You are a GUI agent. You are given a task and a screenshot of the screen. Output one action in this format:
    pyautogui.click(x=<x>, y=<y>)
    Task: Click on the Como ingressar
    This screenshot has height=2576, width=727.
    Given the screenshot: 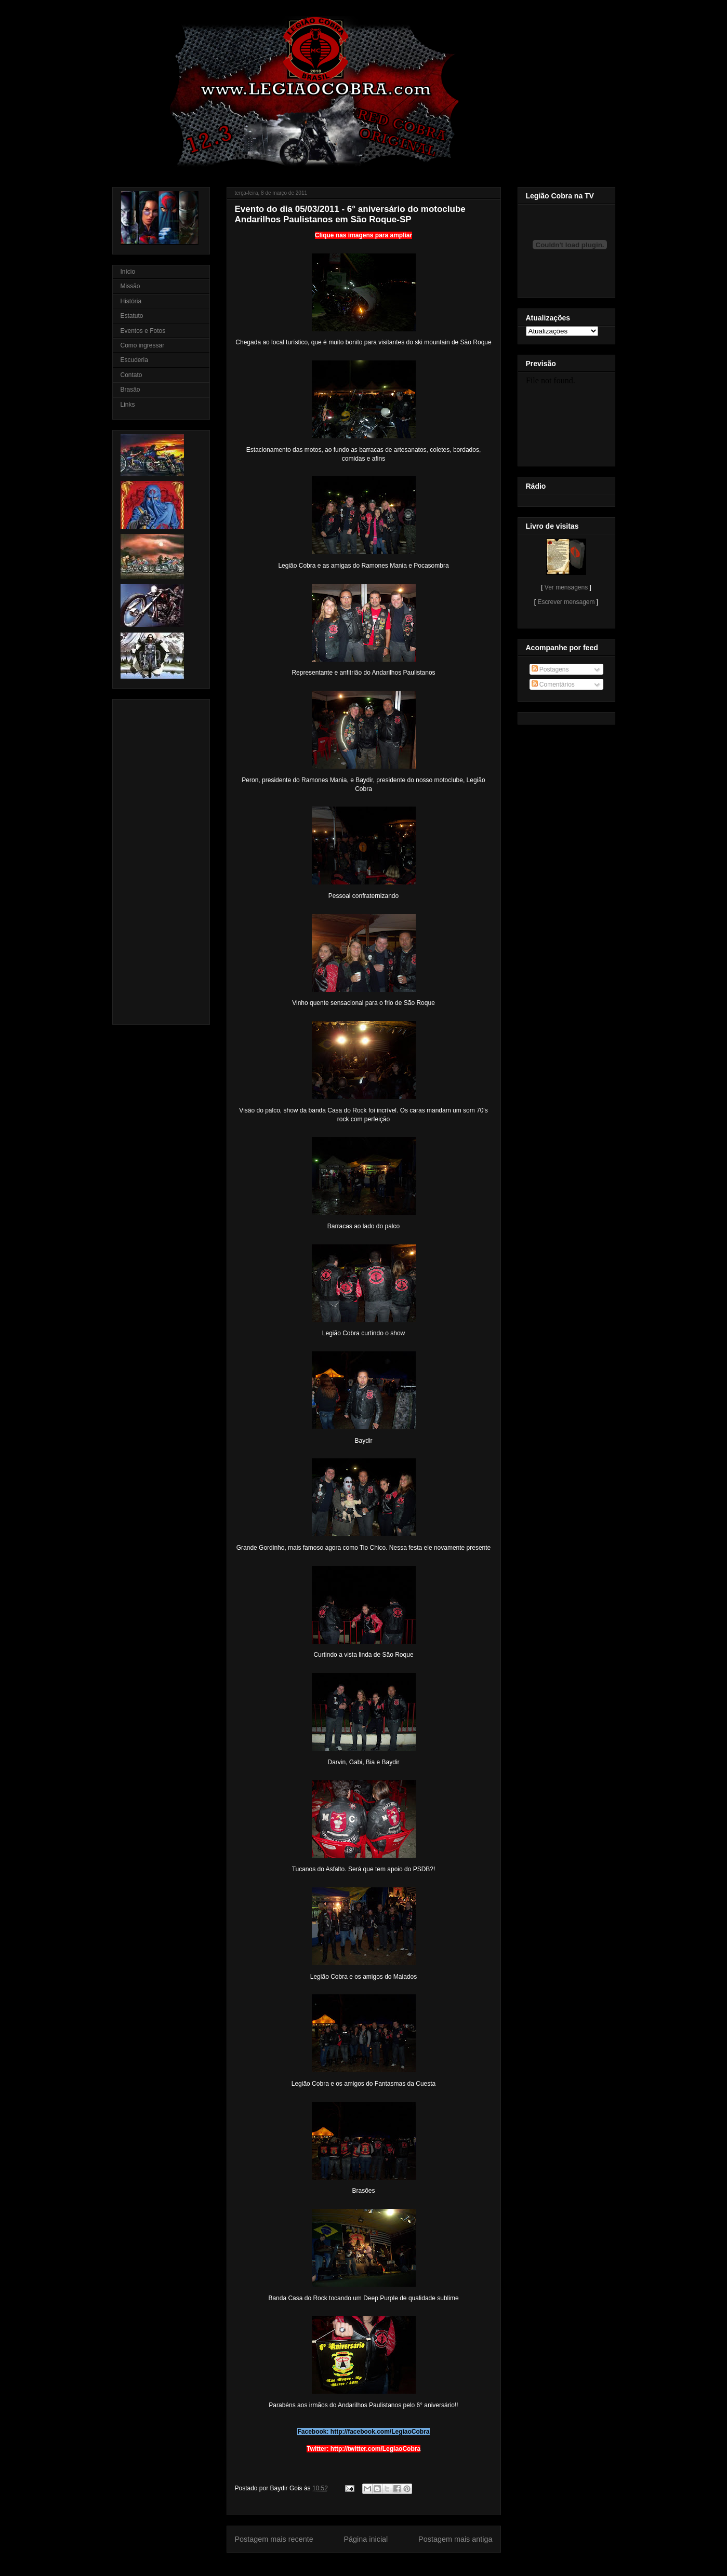 What is the action you would take?
    pyautogui.click(x=143, y=345)
    